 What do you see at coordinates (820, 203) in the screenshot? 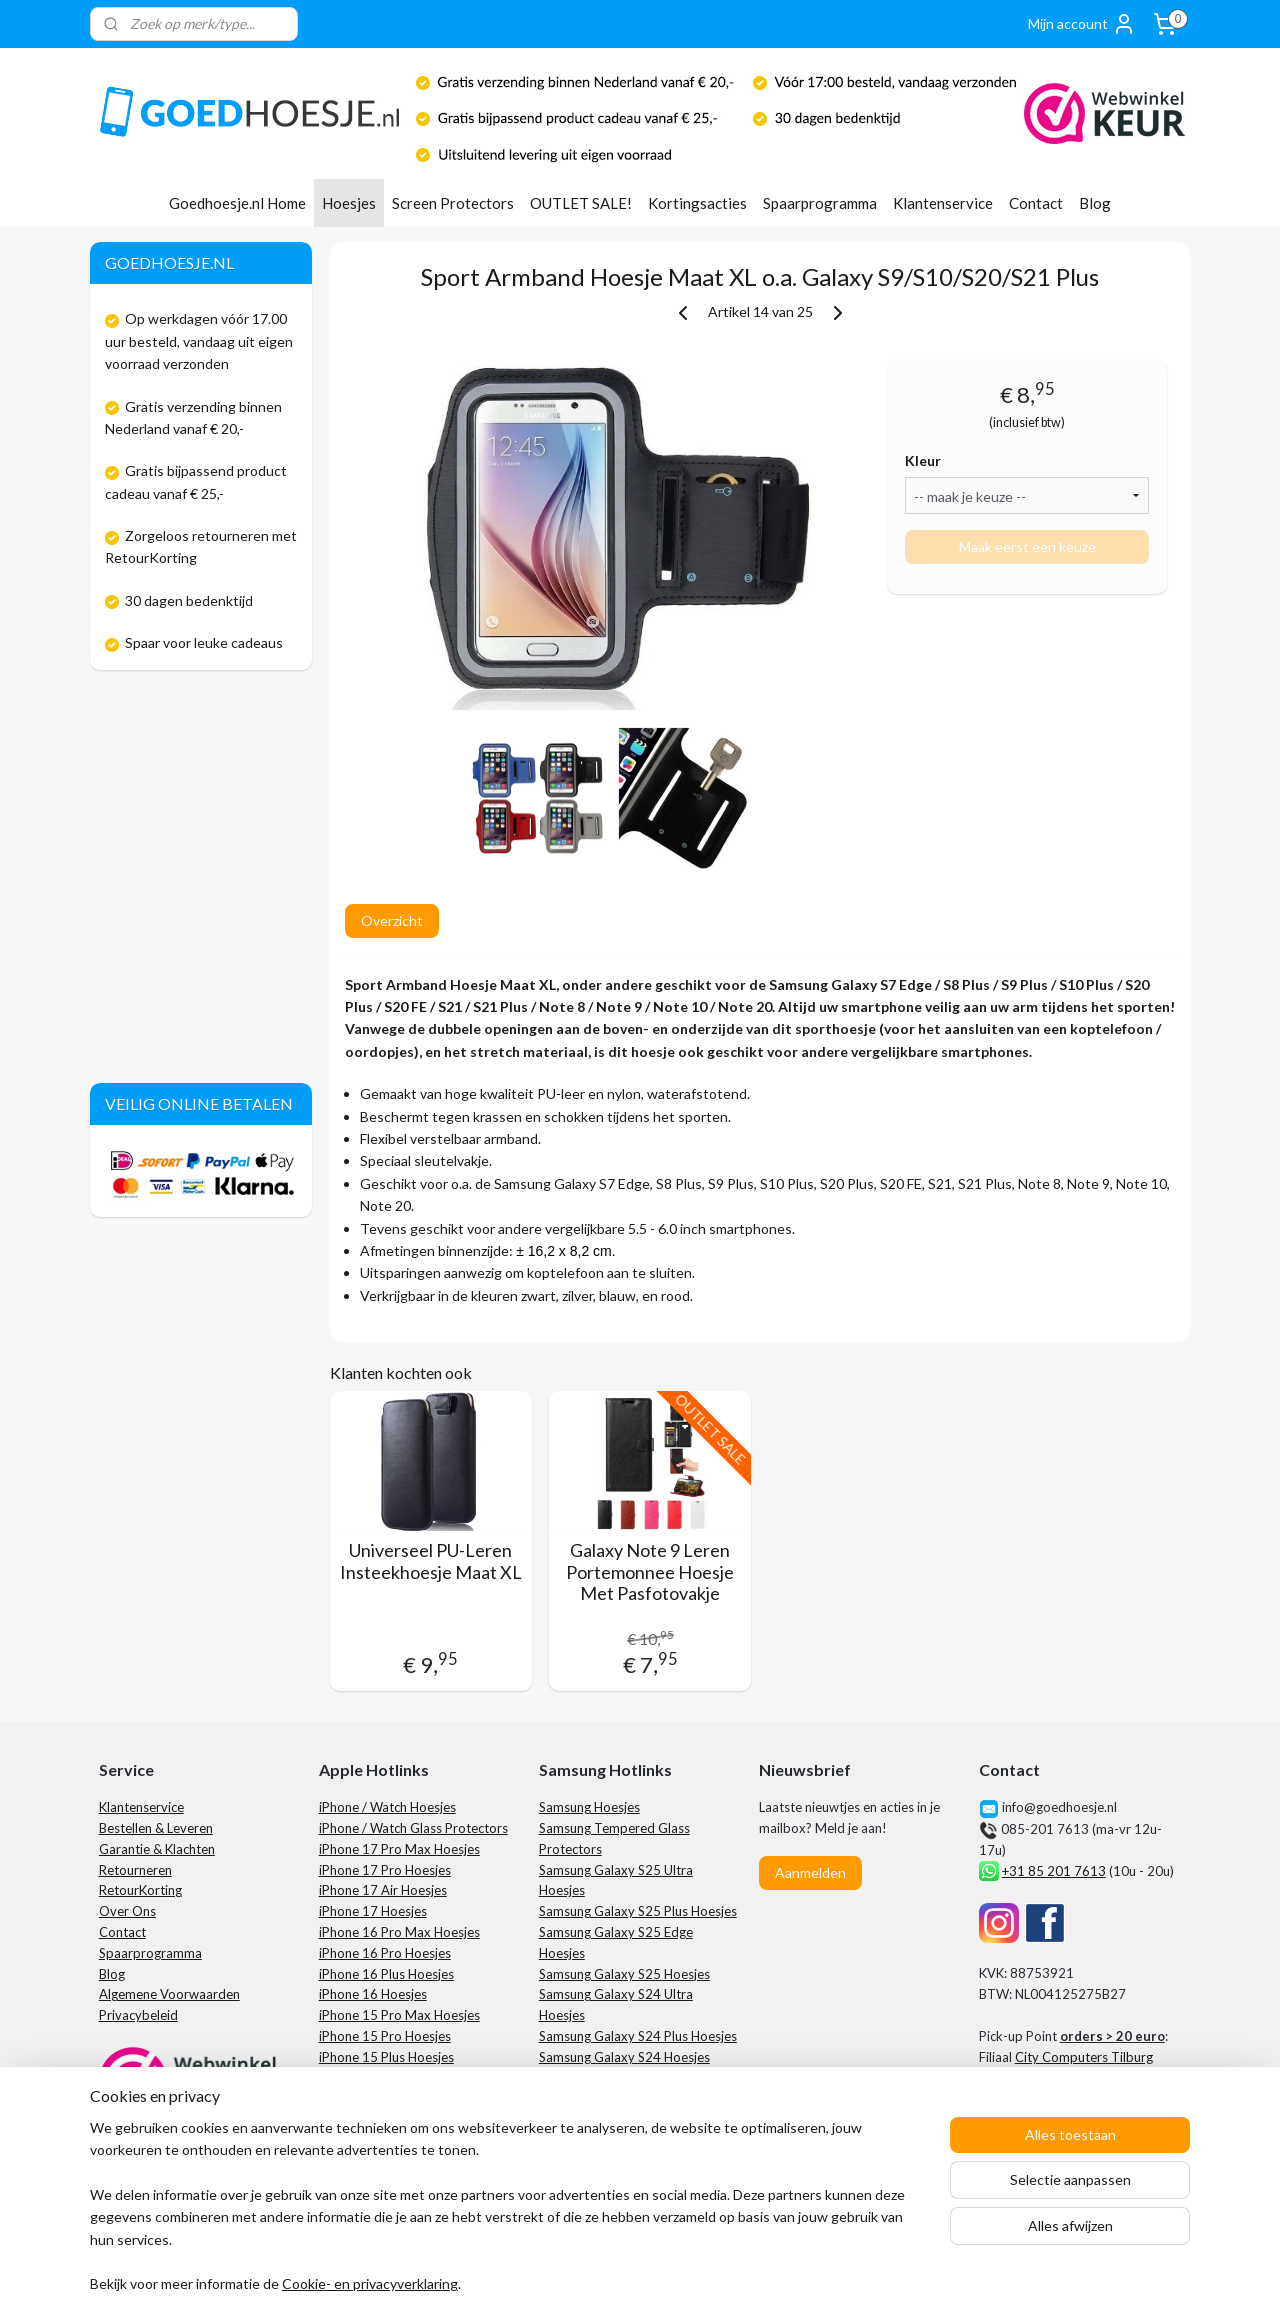
I see `Spaarprogramma` at bounding box center [820, 203].